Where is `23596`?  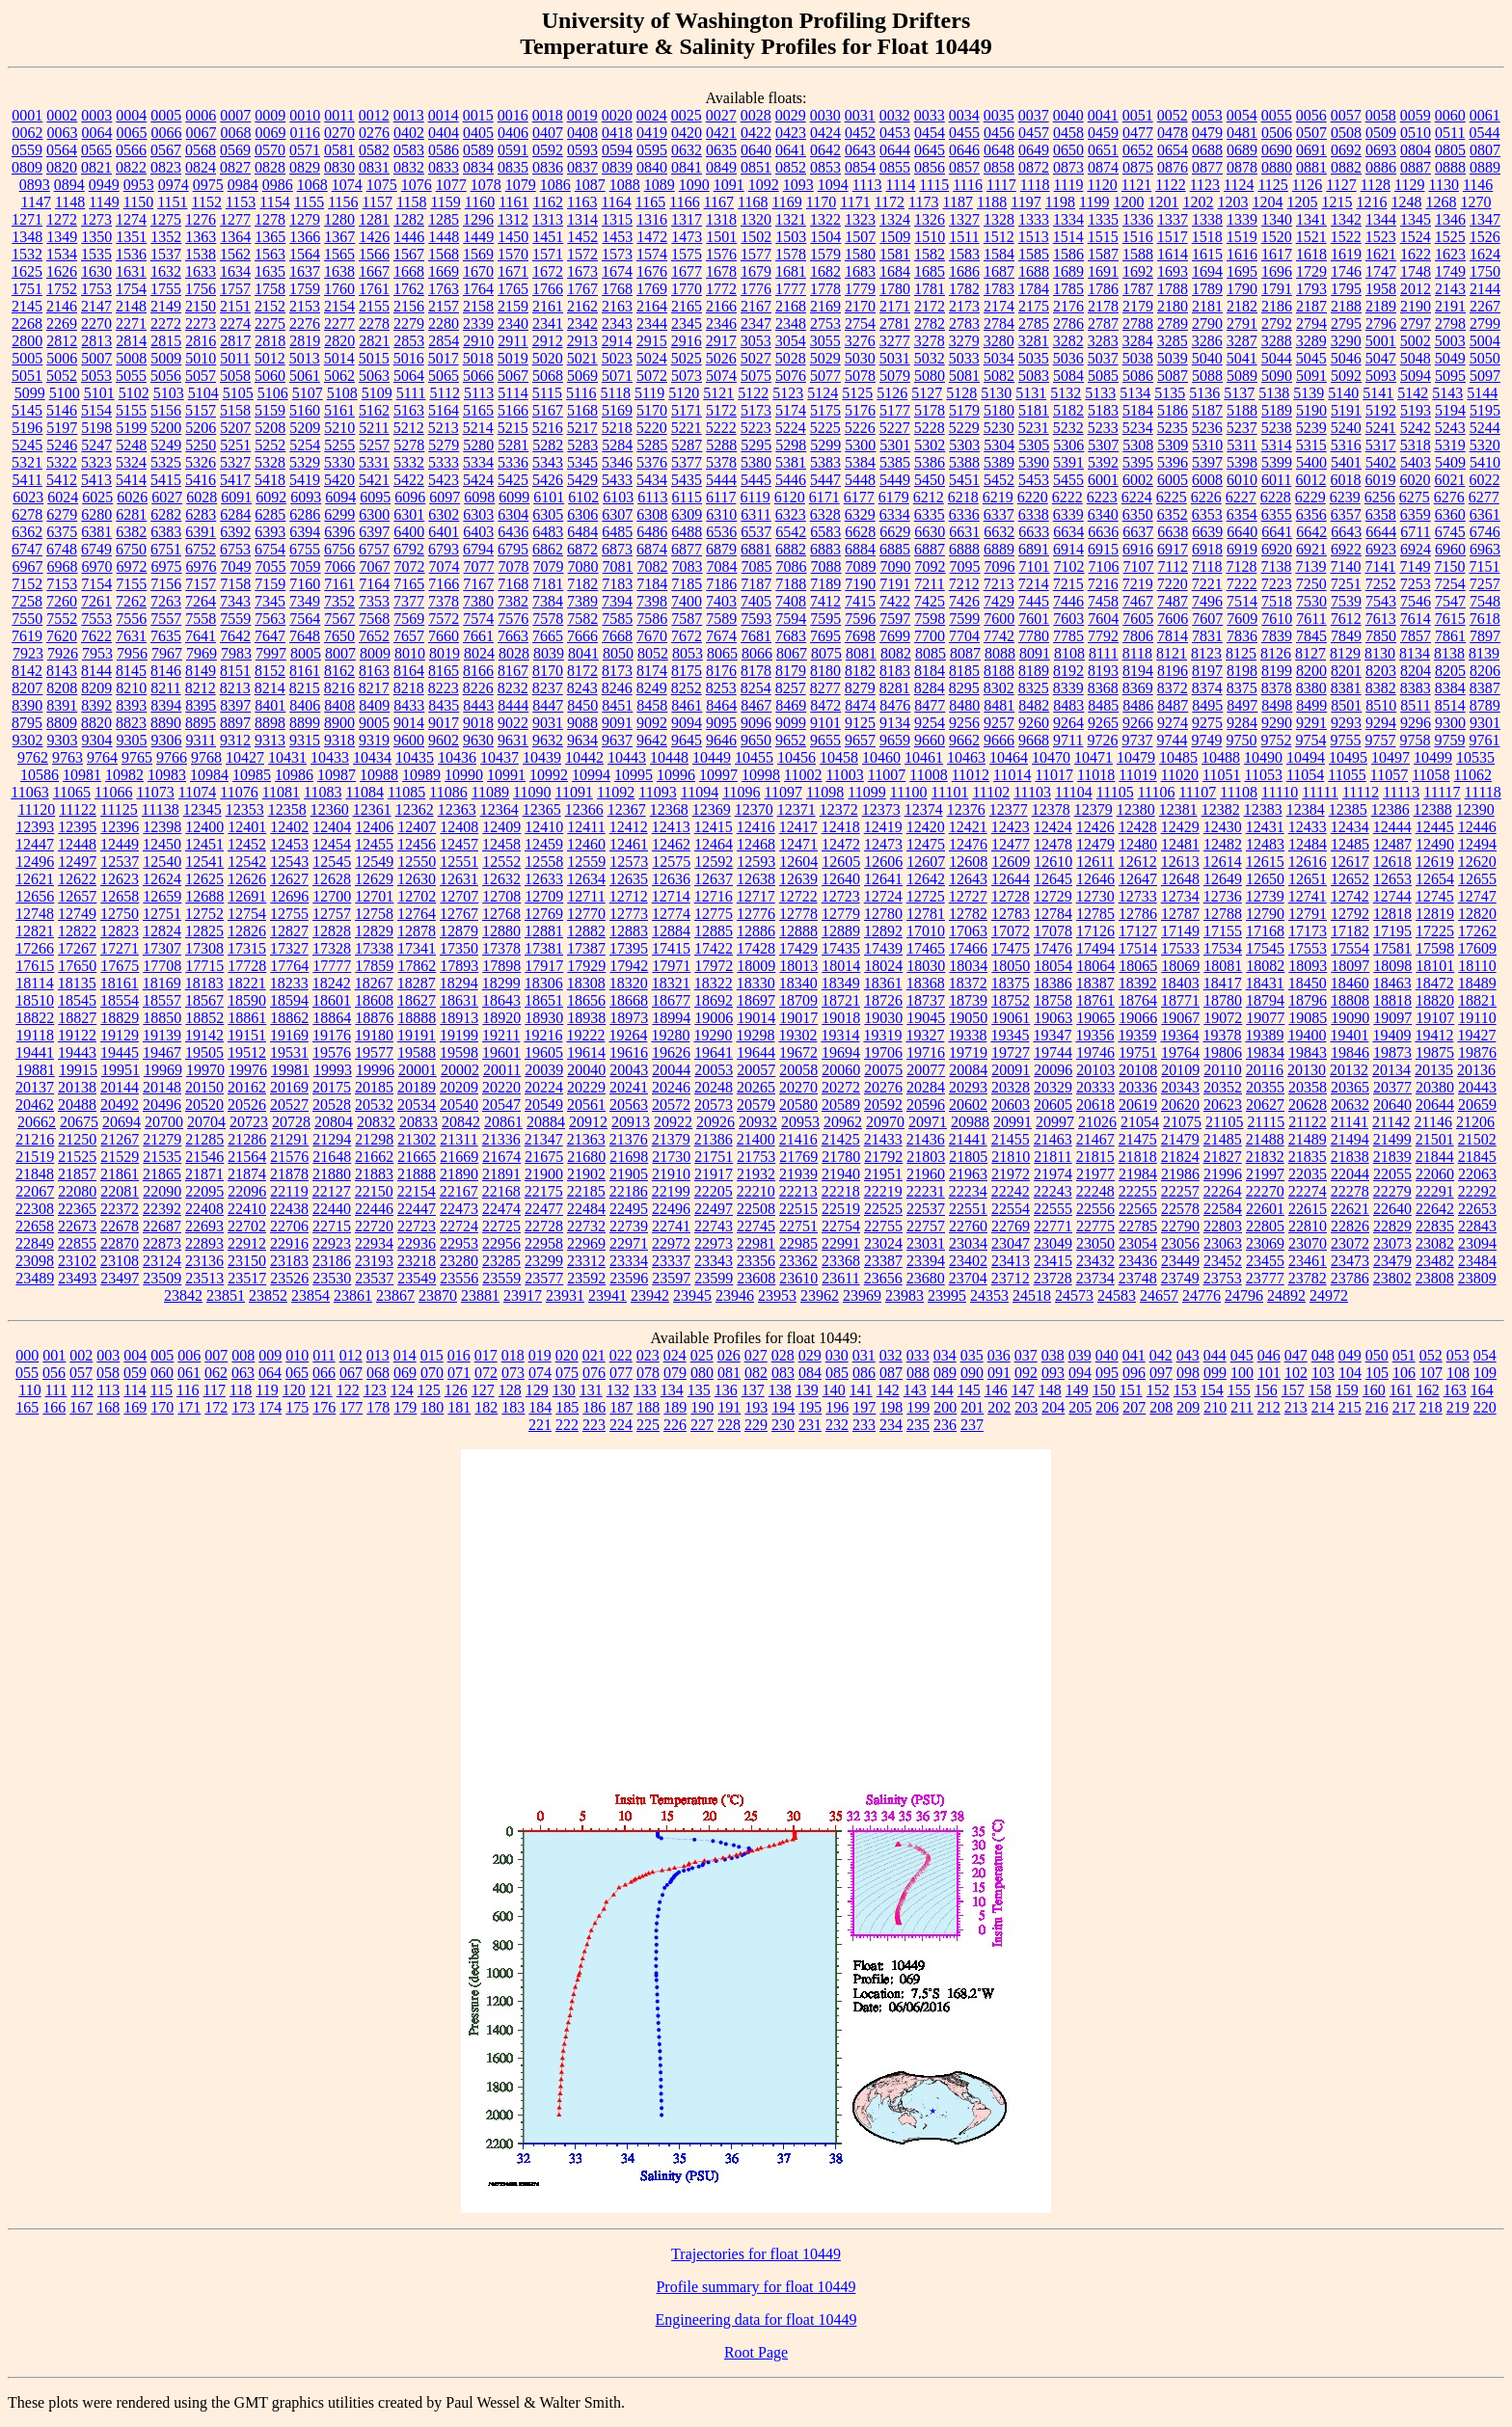
23596 is located at coordinates (628, 1278).